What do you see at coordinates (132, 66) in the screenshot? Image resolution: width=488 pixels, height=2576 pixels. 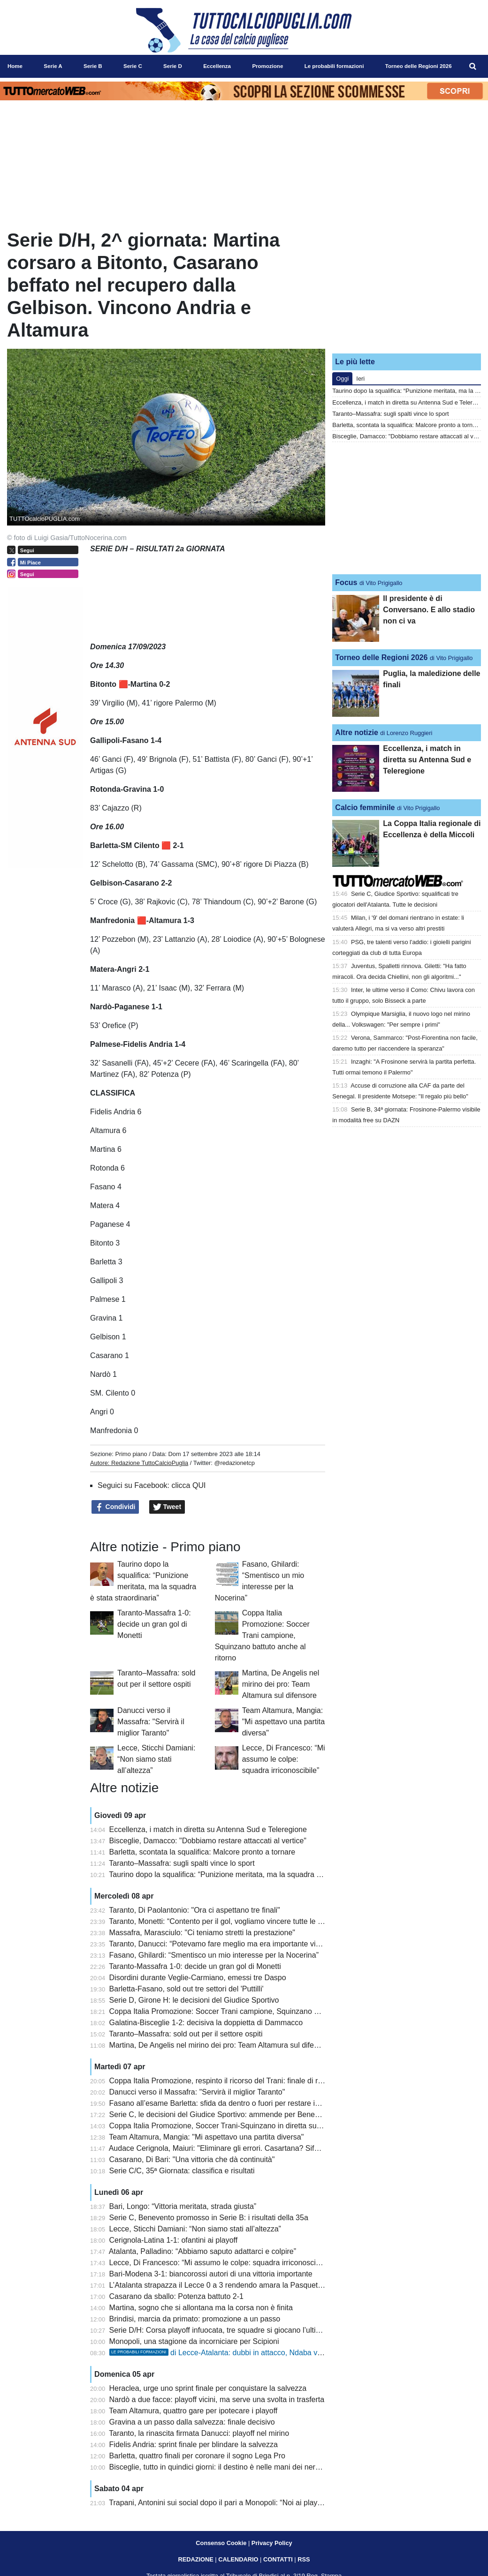 I see `Serie C [menuitem]` at bounding box center [132, 66].